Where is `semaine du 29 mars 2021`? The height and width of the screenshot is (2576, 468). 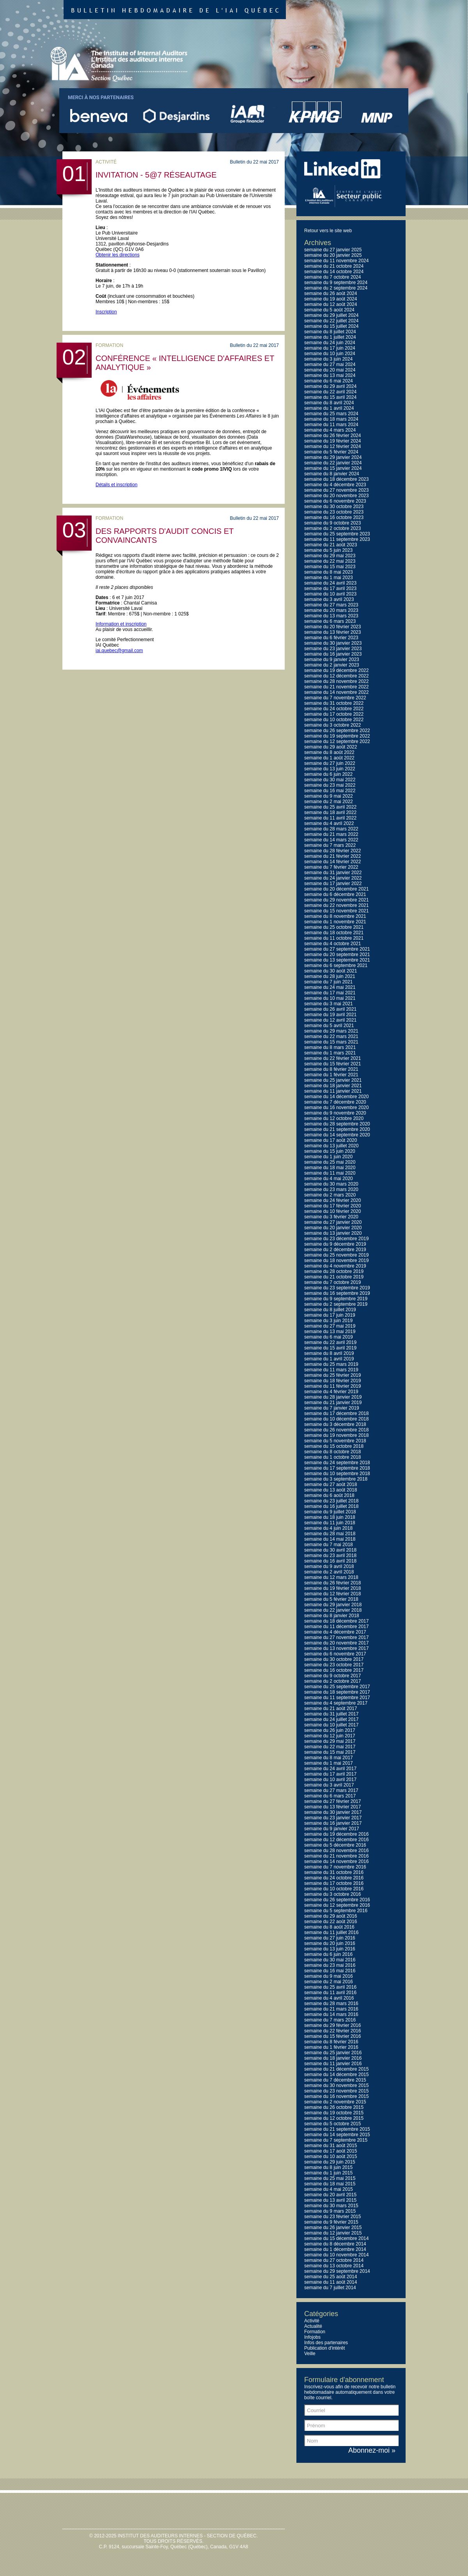 semaine du 29 mars 2021 is located at coordinates (331, 1031).